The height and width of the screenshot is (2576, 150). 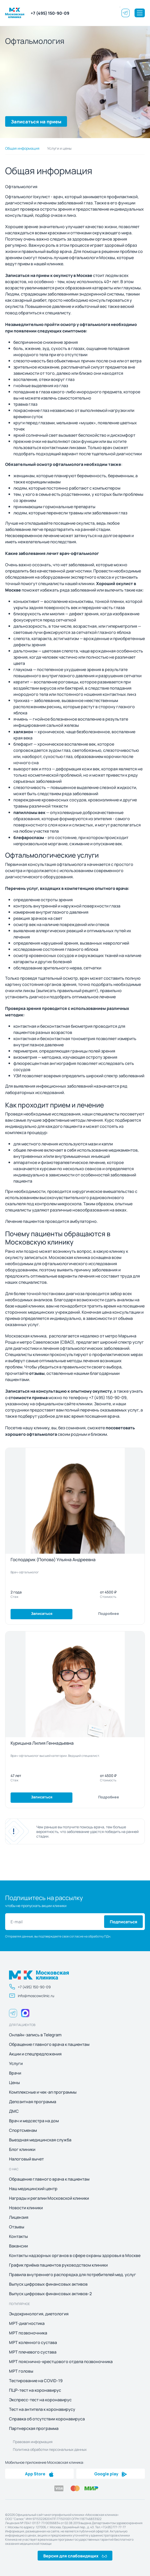 I want to click on Google play, so click(x=110, y=2473).